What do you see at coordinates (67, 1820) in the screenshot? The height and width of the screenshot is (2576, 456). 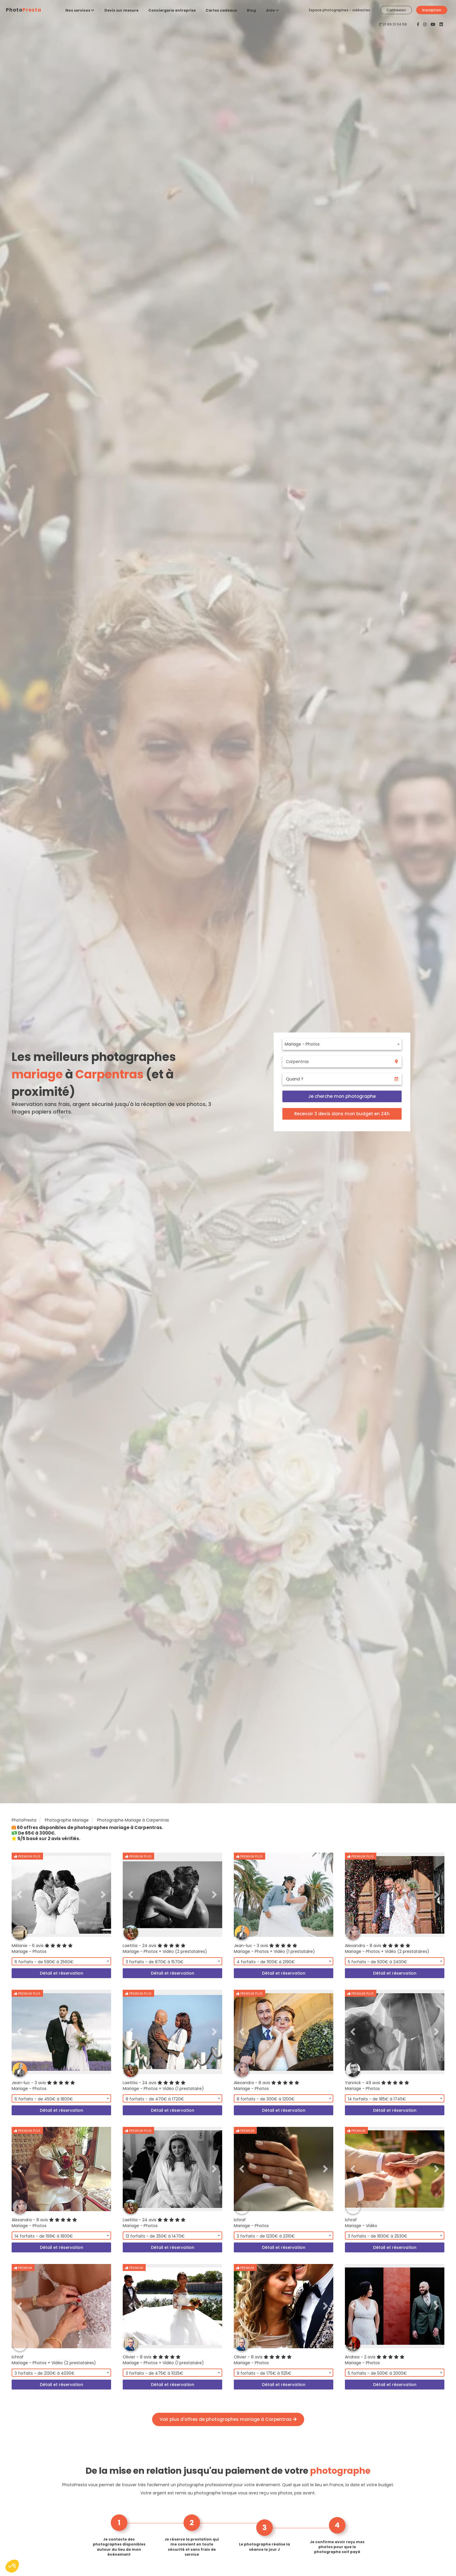 I see `Photographe Mariage` at bounding box center [67, 1820].